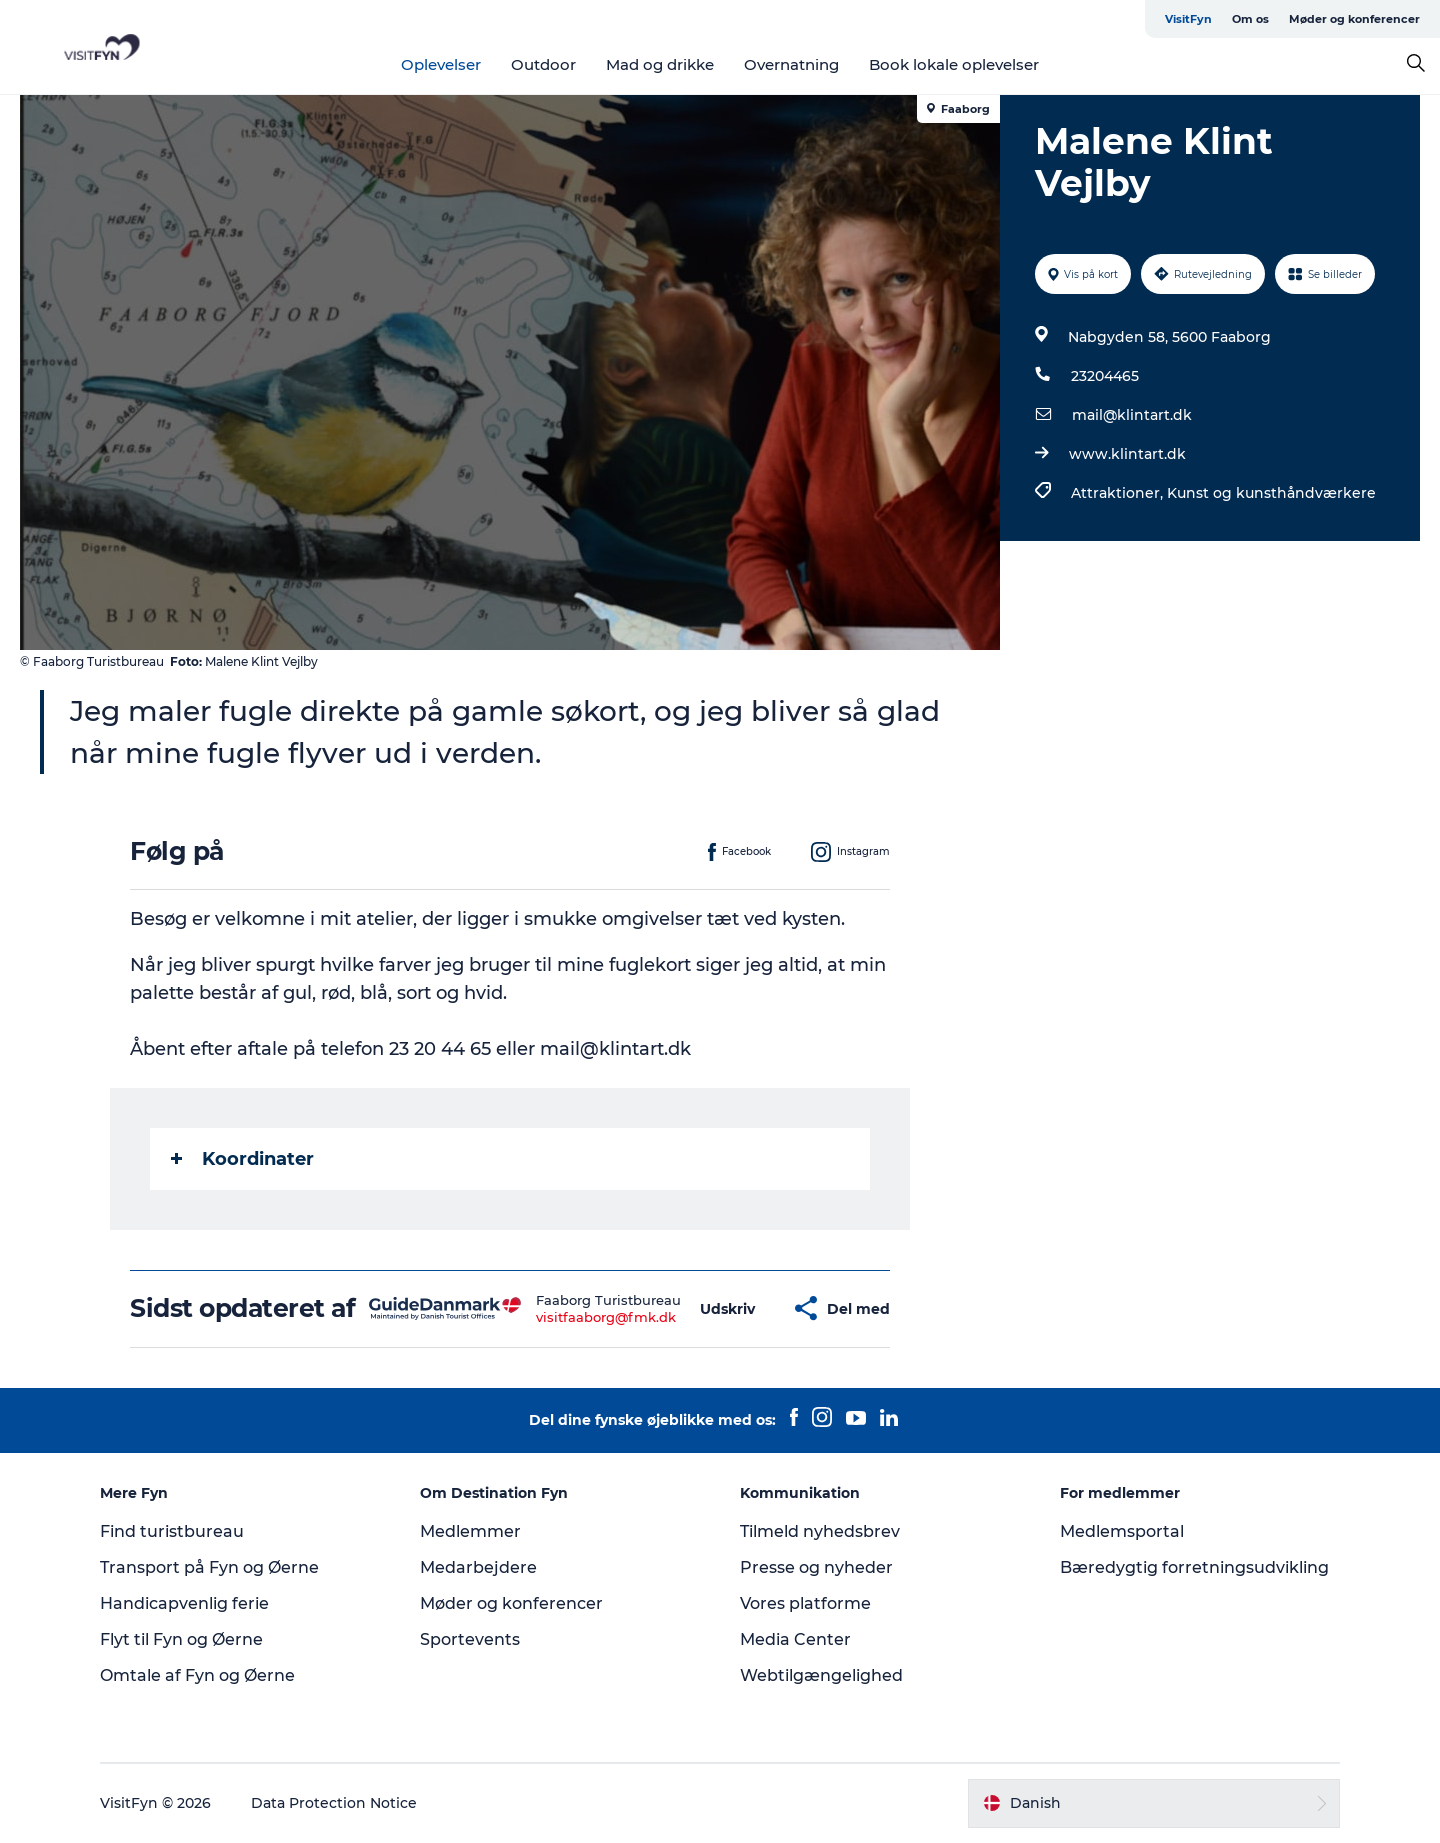 The width and height of the screenshot is (1440, 1843). What do you see at coordinates (727, 1308) in the screenshot?
I see `[button]` at bounding box center [727, 1308].